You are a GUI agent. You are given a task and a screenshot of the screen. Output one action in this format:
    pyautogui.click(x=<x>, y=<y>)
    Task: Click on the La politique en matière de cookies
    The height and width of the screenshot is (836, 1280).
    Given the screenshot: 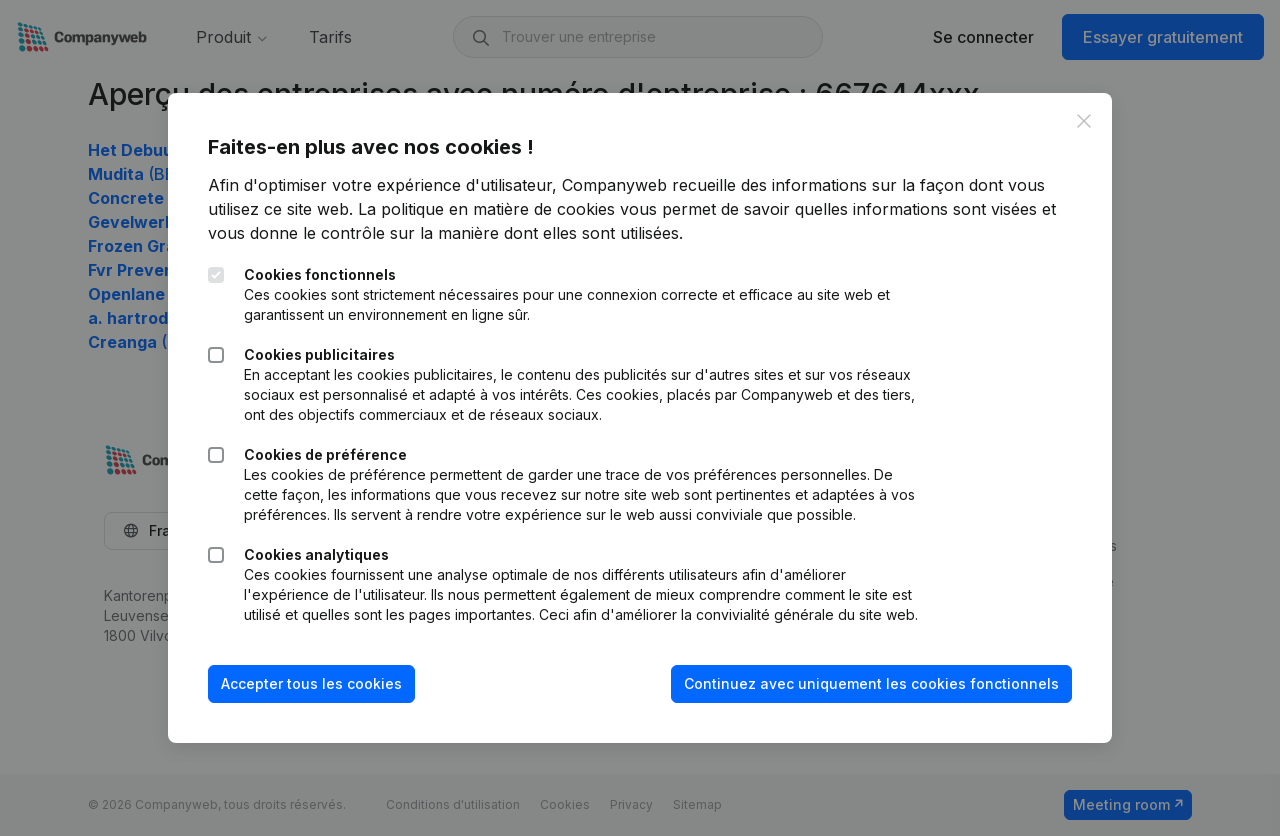 What is the action you would take?
    pyautogui.click(x=486, y=209)
    